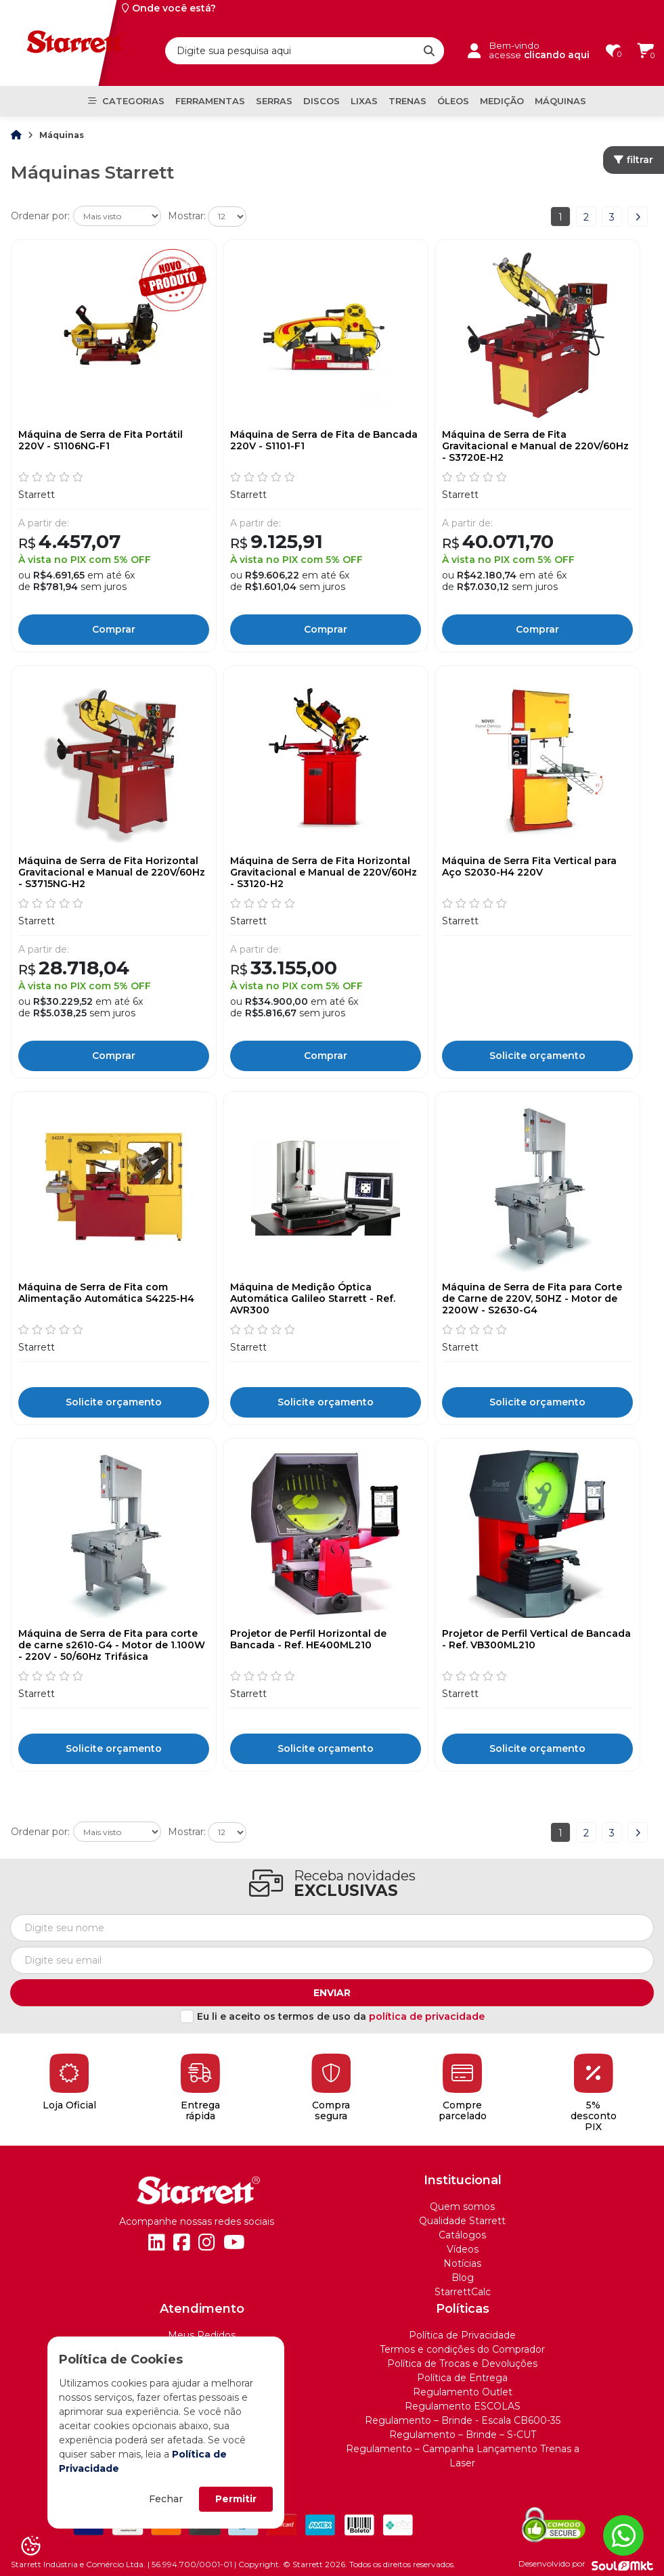 The image size is (664, 2576). What do you see at coordinates (532, 1298) in the screenshot?
I see `Máquina de Serra de Fita para Corte de Carne de 220V, 50HZ - Motor de 2200W - S2630-G4` at bounding box center [532, 1298].